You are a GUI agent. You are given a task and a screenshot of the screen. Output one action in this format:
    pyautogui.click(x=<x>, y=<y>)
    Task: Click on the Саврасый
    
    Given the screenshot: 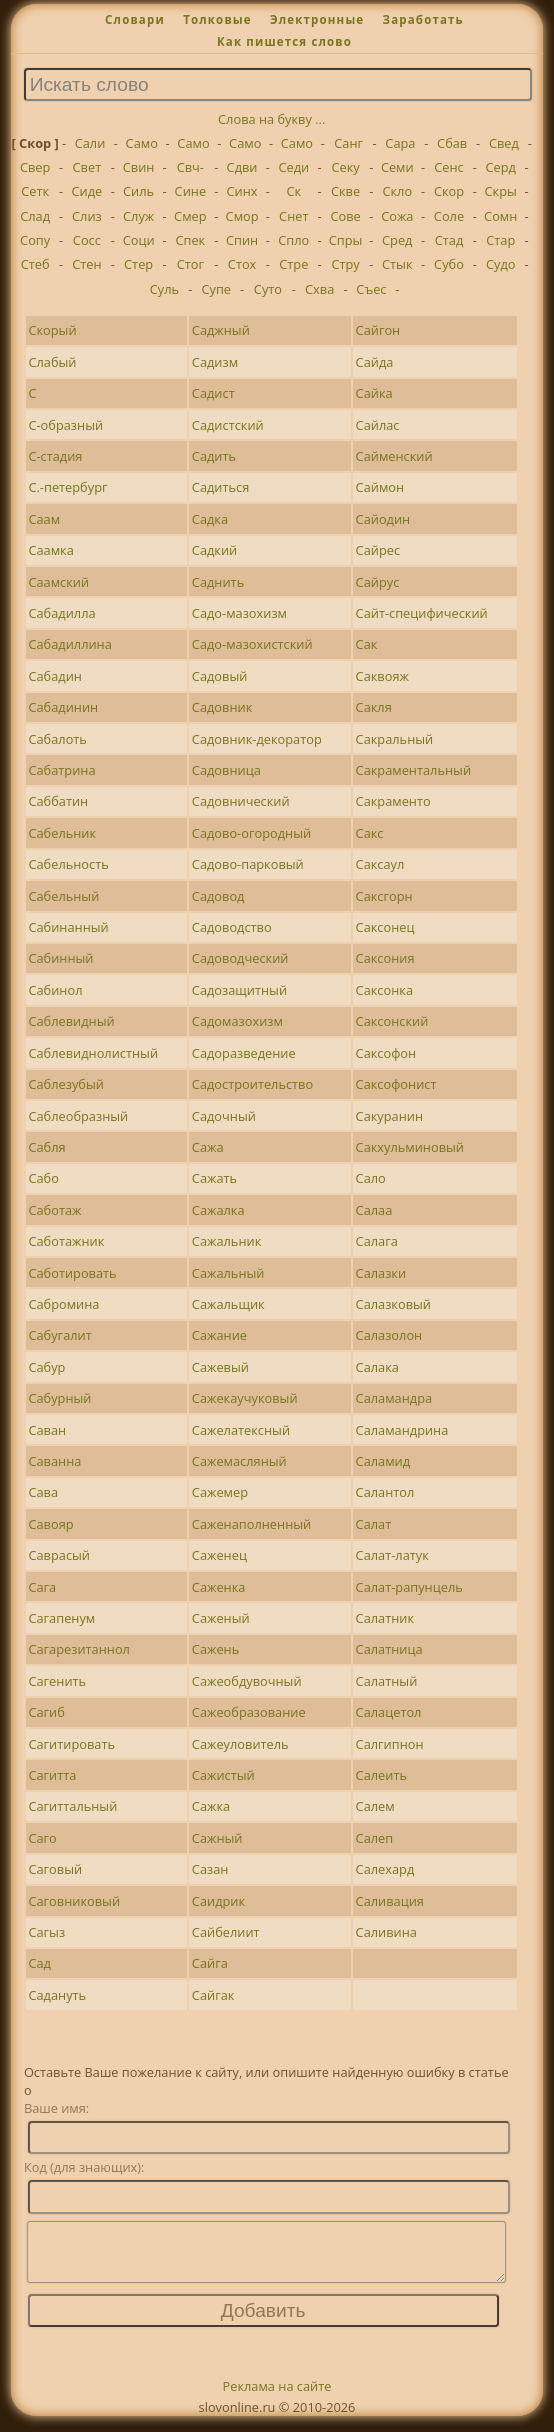 What is the action you would take?
    pyautogui.click(x=59, y=1555)
    